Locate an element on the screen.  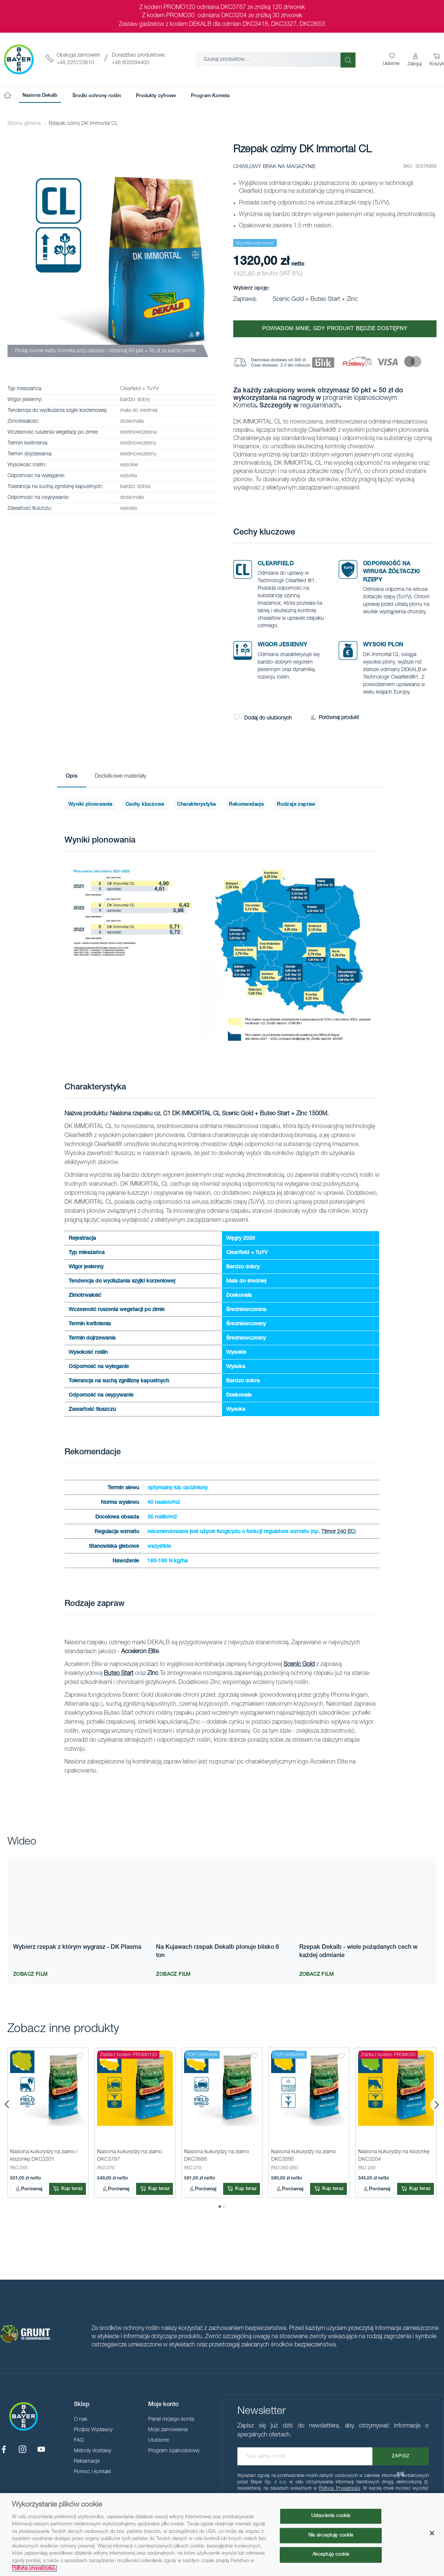
Ulubione is located at coordinates (158, 2440).